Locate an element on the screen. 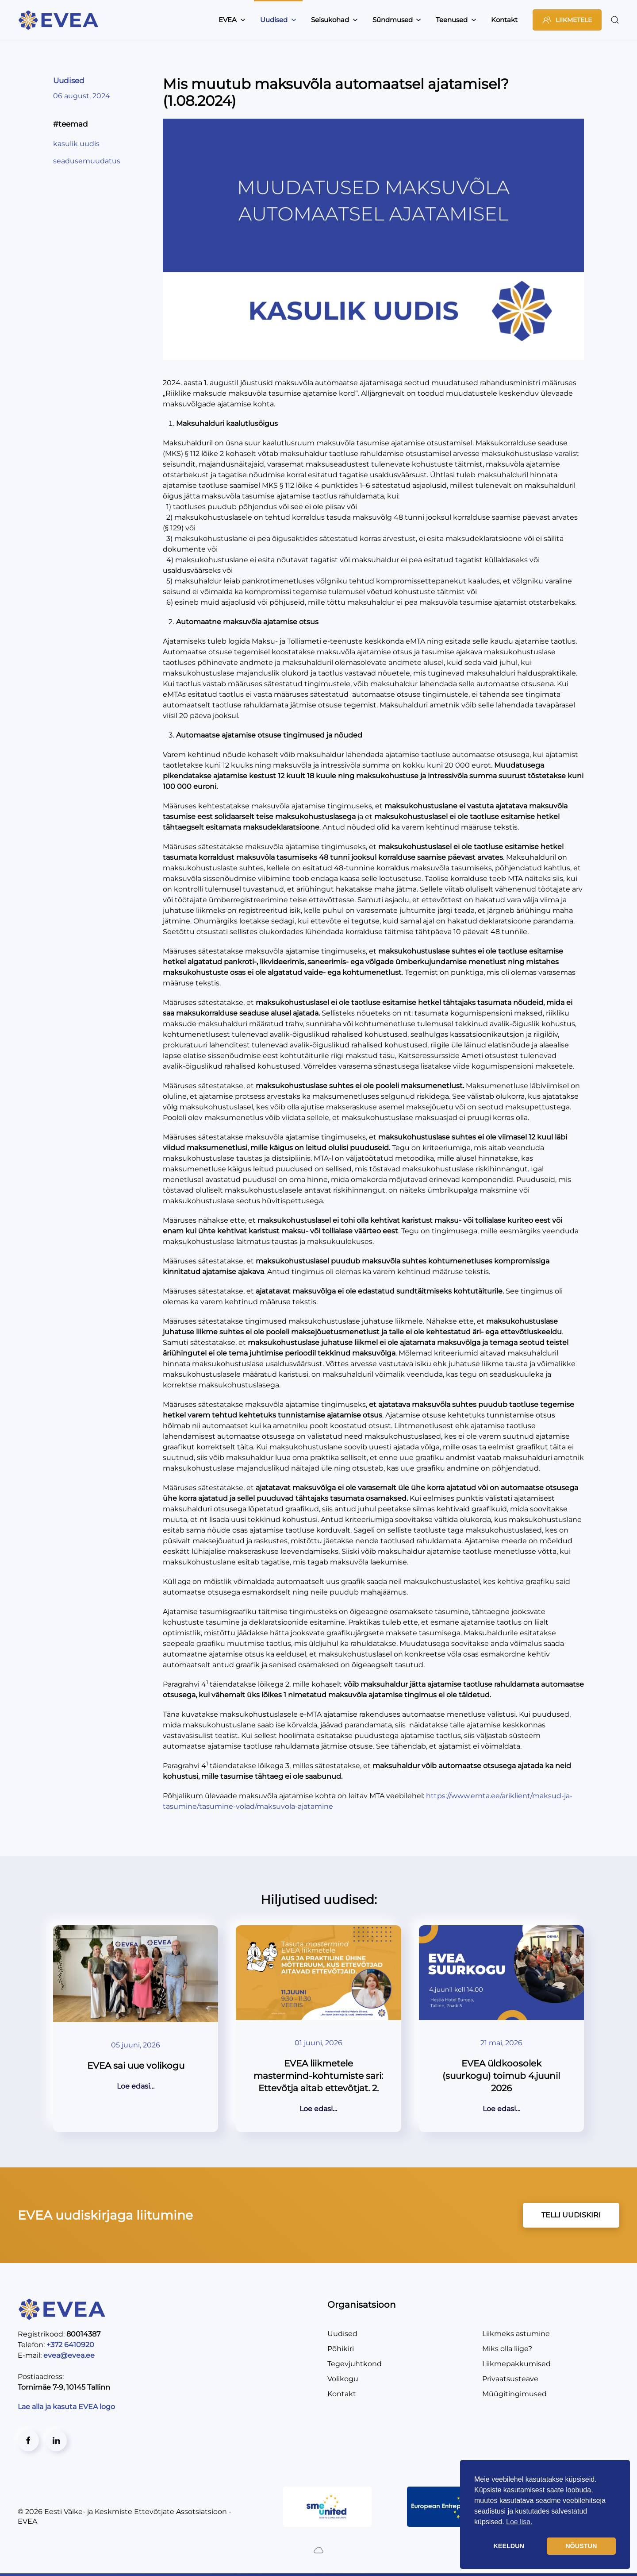 The image size is (637, 2576). Tegevjuhtkond is located at coordinates (354, 2364).